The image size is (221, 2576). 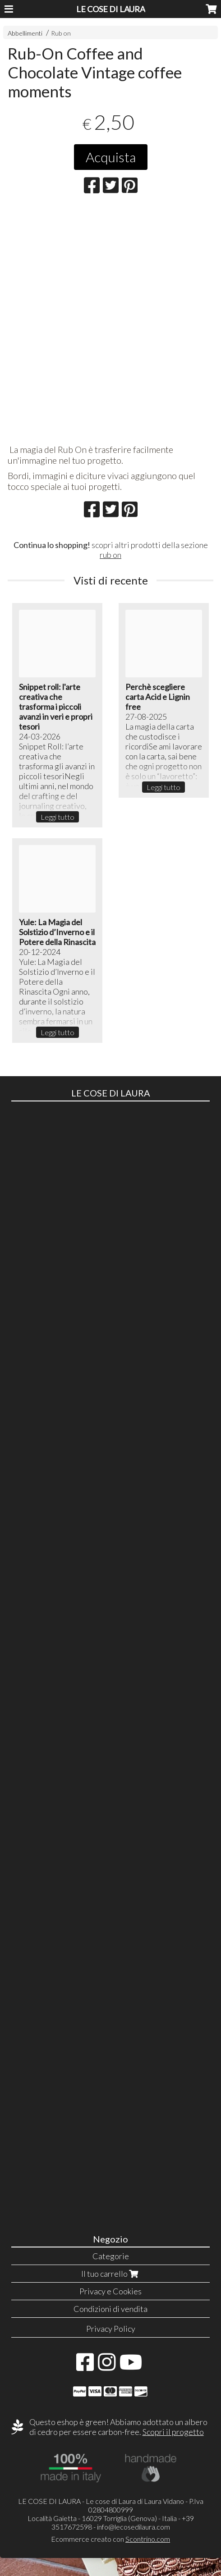 I want to click on Categorie, so click(x=110, y=2256).